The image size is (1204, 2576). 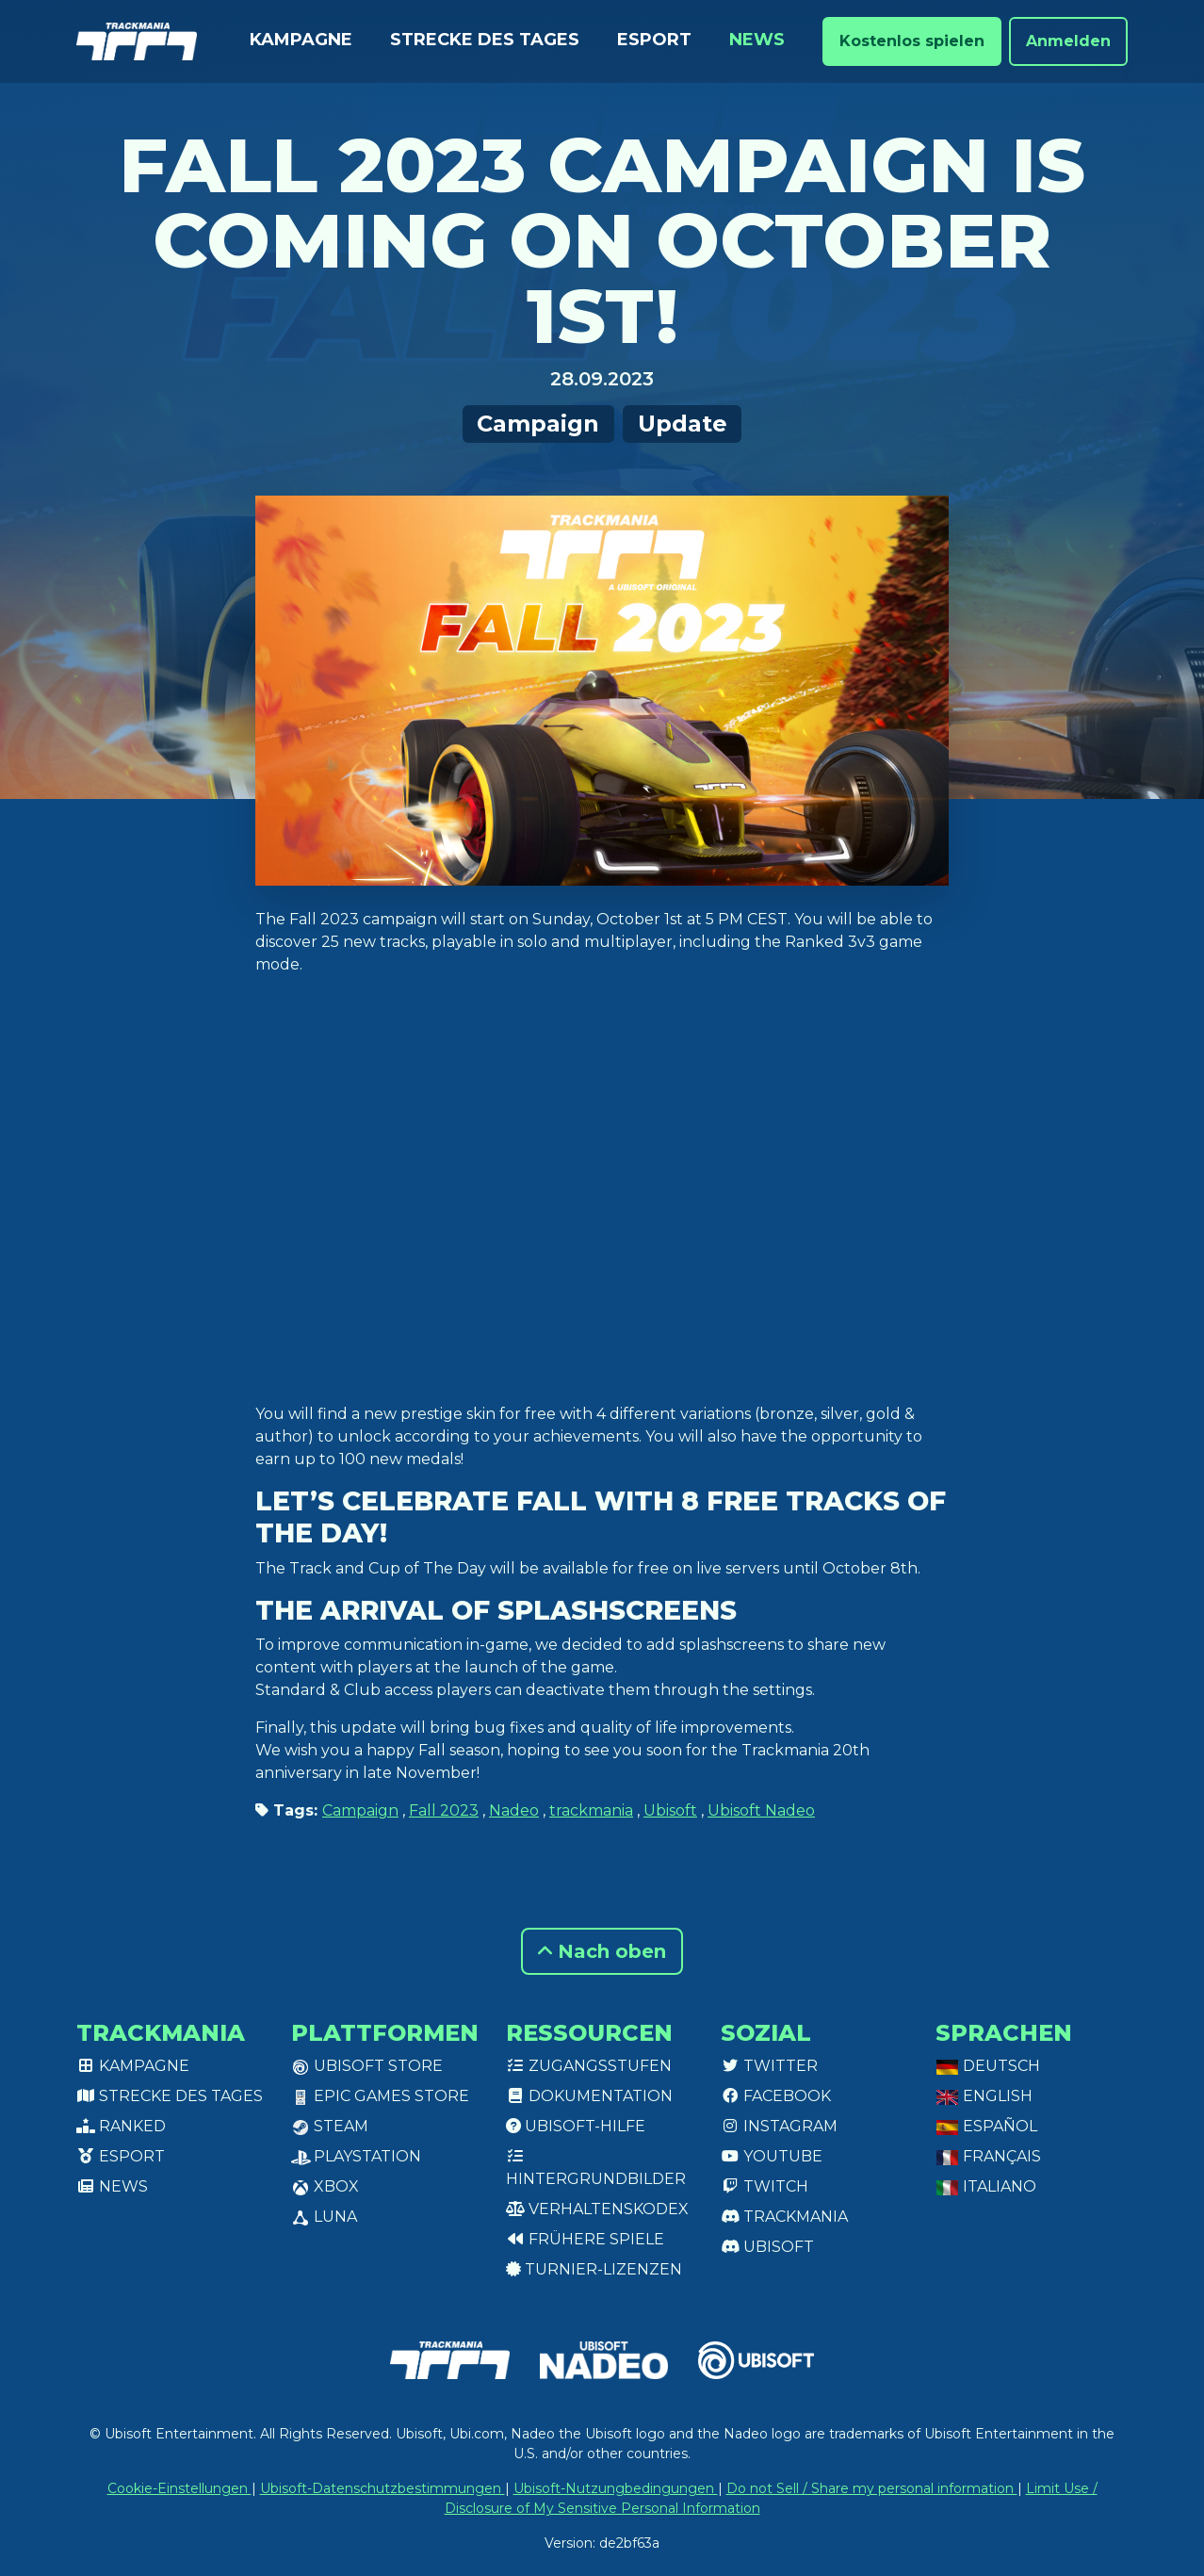 I want to click on English, so click(x=984, y=2096).